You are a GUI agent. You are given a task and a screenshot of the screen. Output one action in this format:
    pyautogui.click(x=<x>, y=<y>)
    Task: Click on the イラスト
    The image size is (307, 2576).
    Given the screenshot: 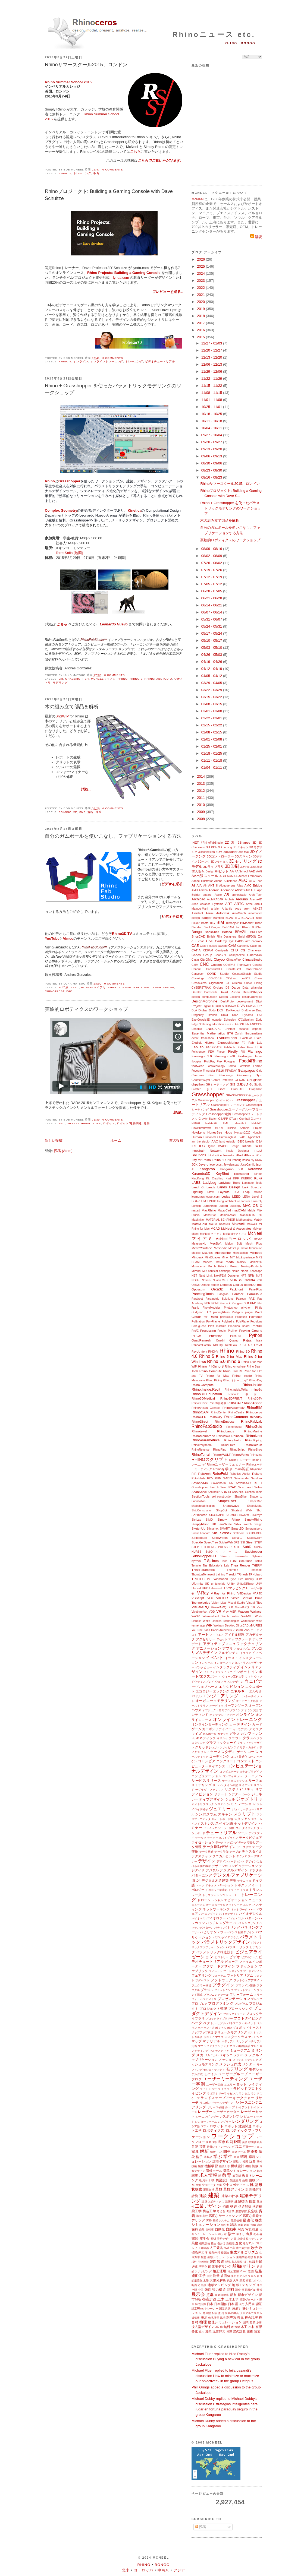 What is the action you would take?
    pyautogui.click(x=231, y=1658)
    